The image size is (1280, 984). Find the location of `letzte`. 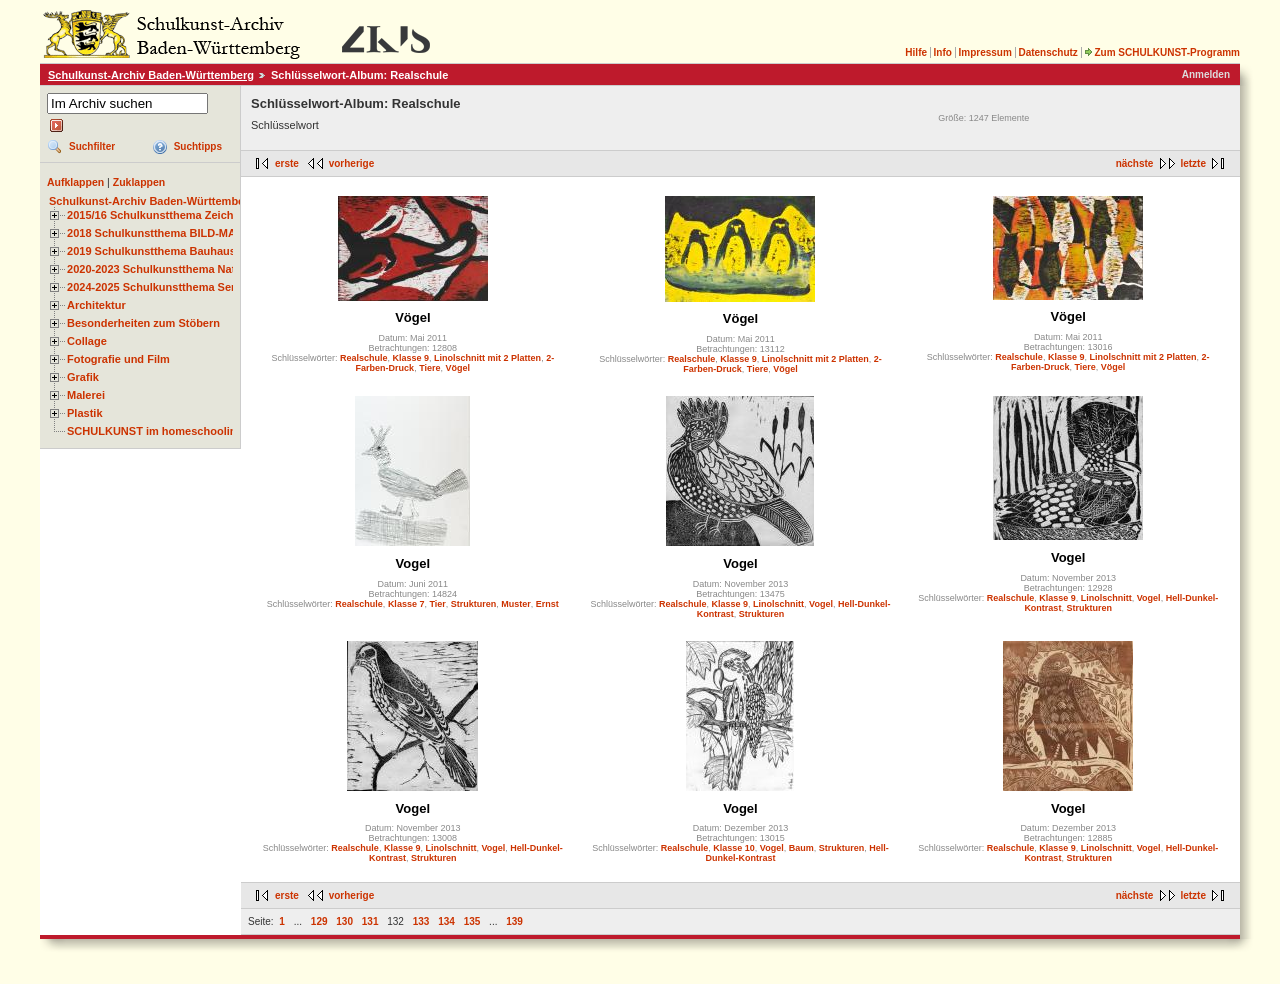

letzte is located at coordinates (1193, 163).